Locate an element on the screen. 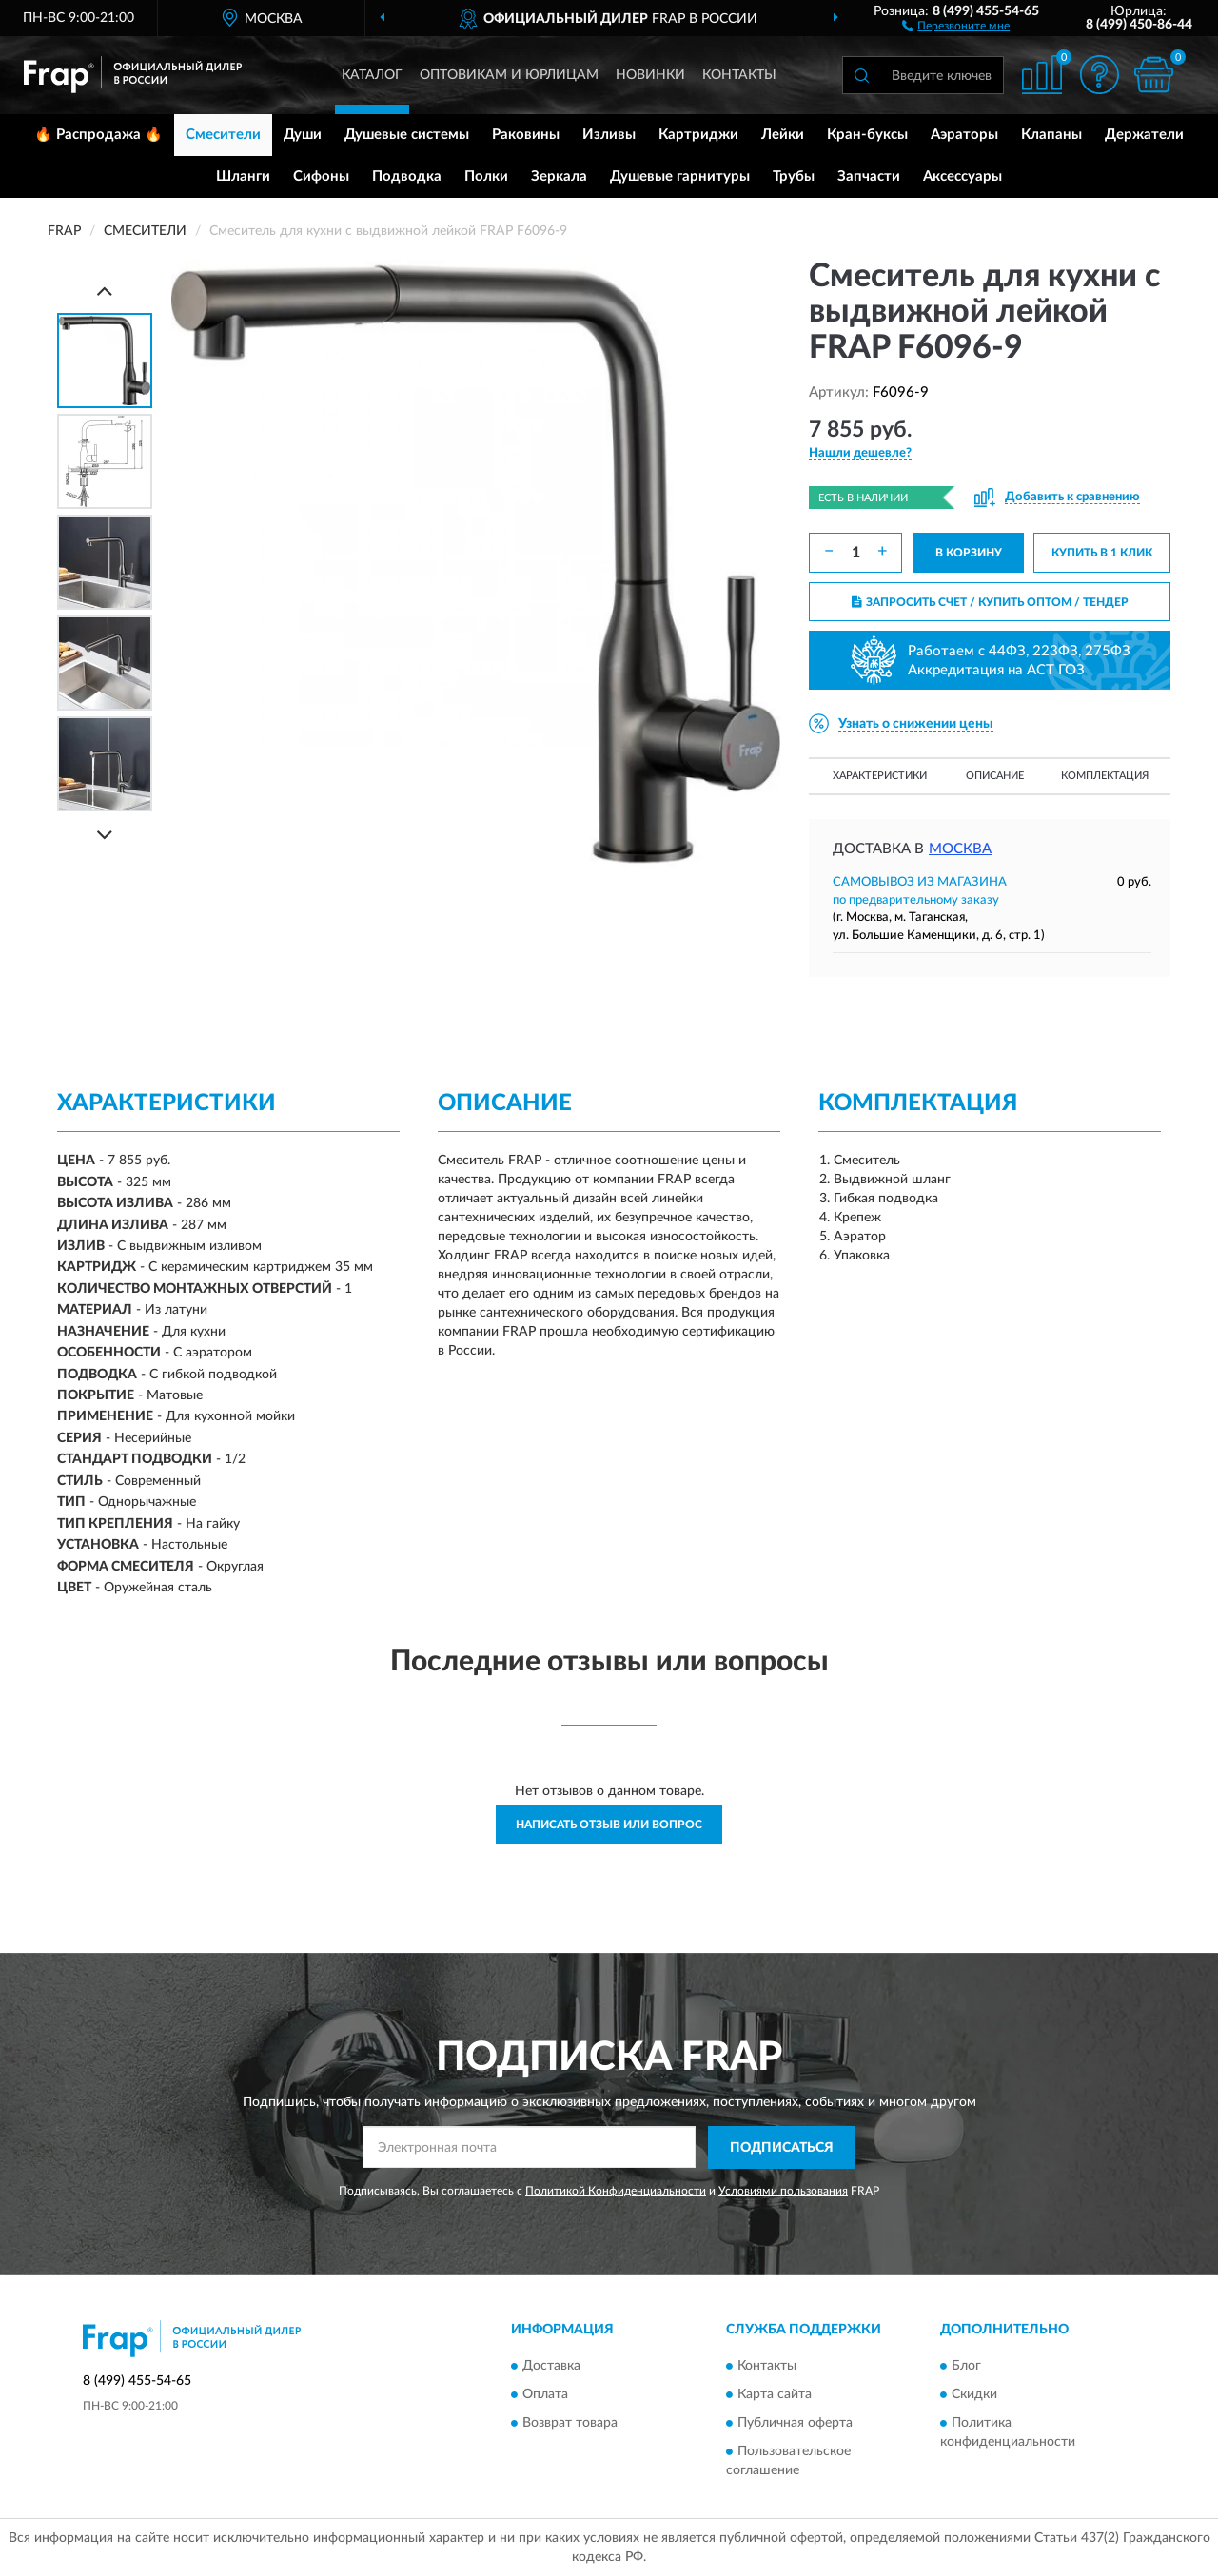 The width and height of the screenshot is (1218, 2576). Запчасти is located at coordinates (868, 176).